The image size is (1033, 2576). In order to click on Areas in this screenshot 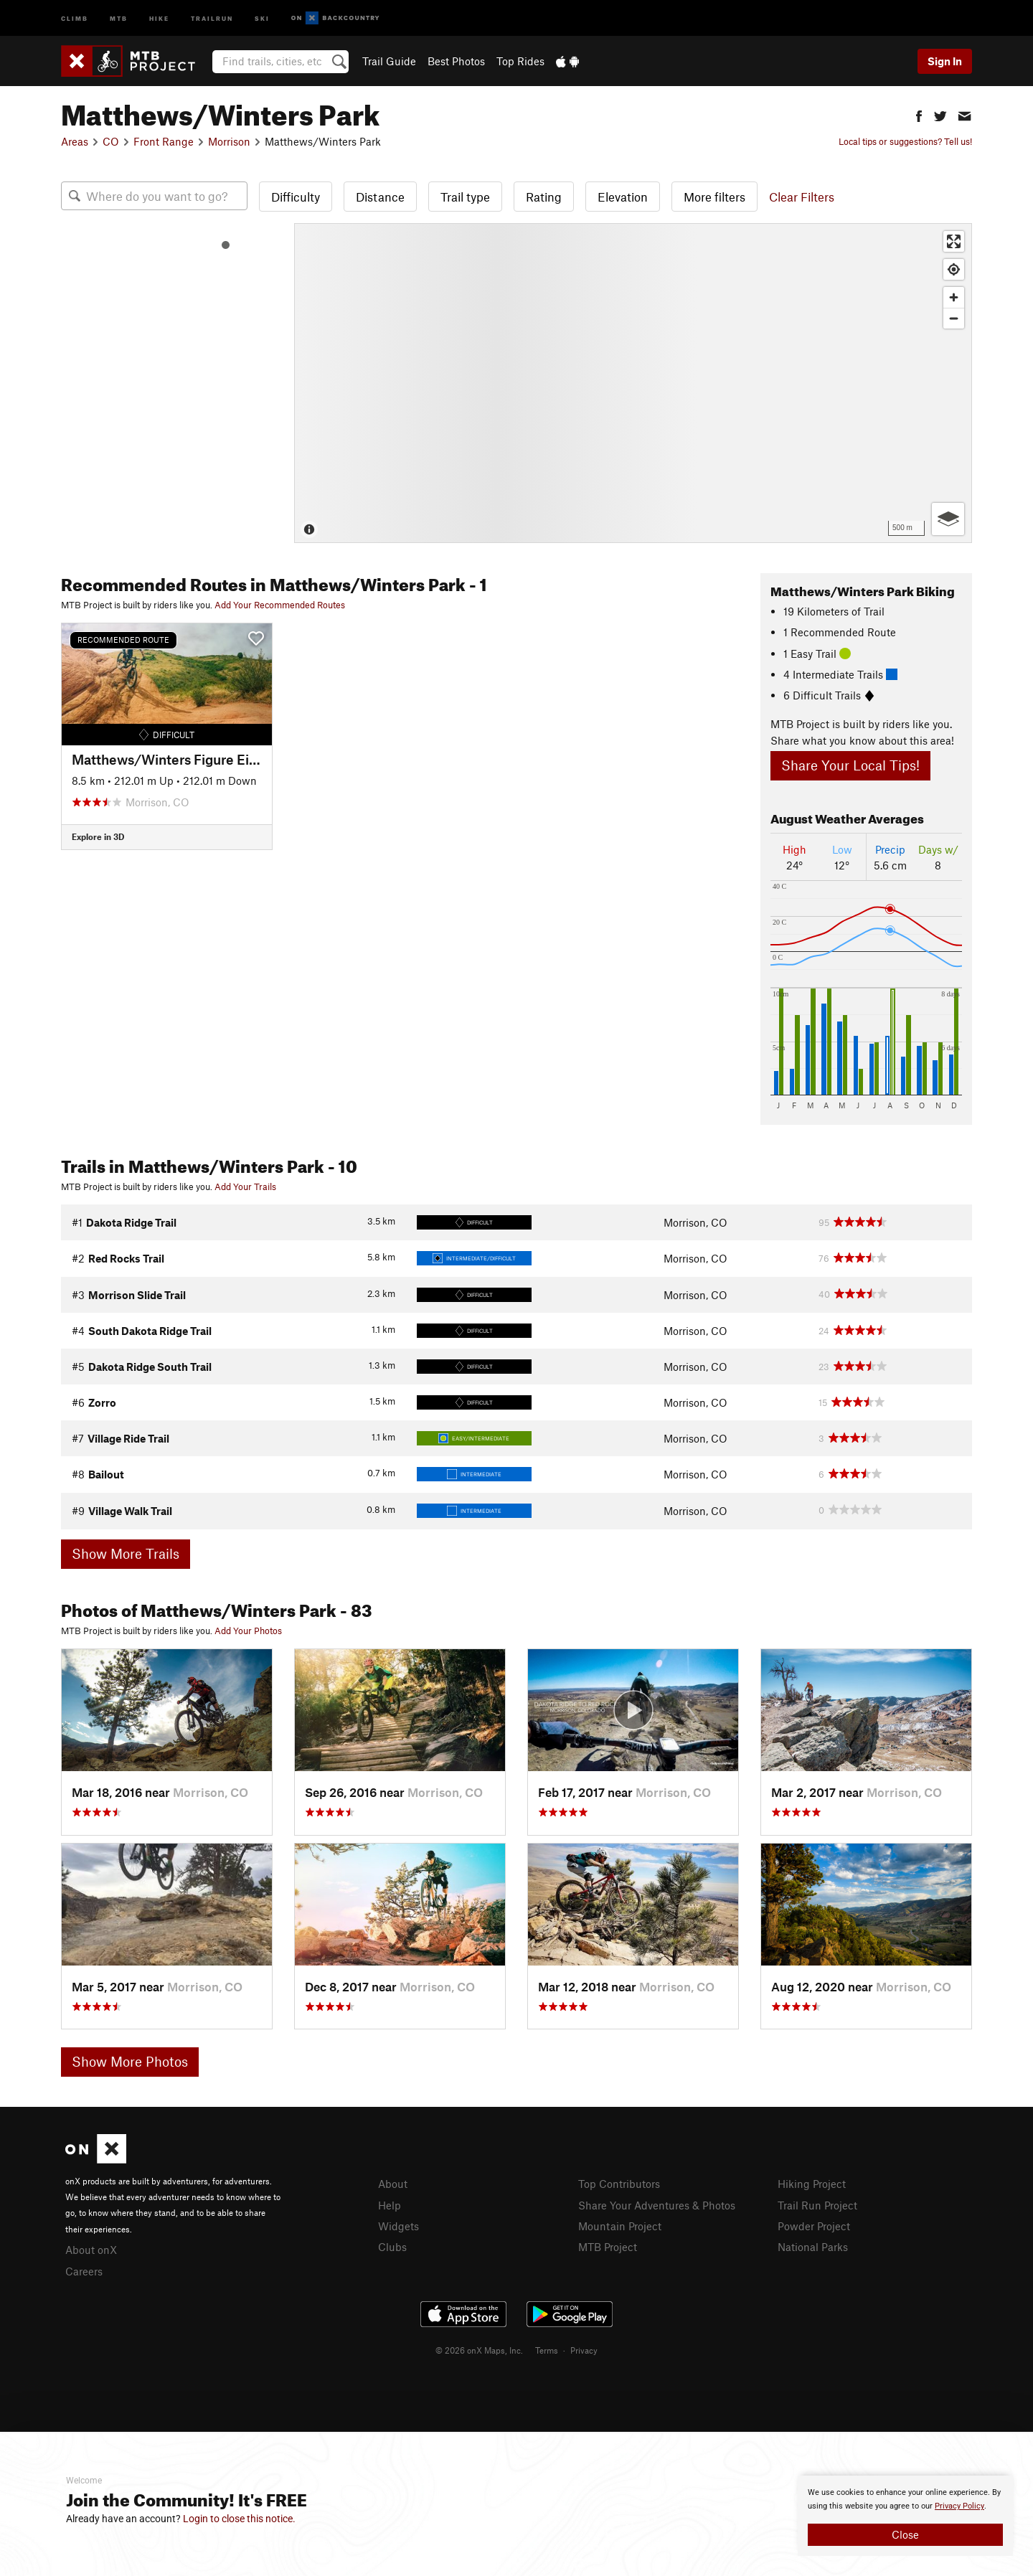, I will do `click(74, 141)`.